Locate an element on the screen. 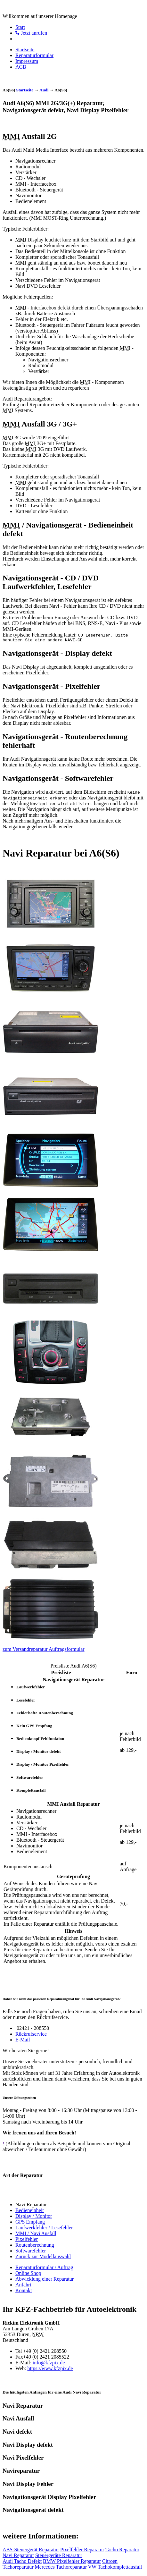  Kontakt is located at coordinates (23, 2291).